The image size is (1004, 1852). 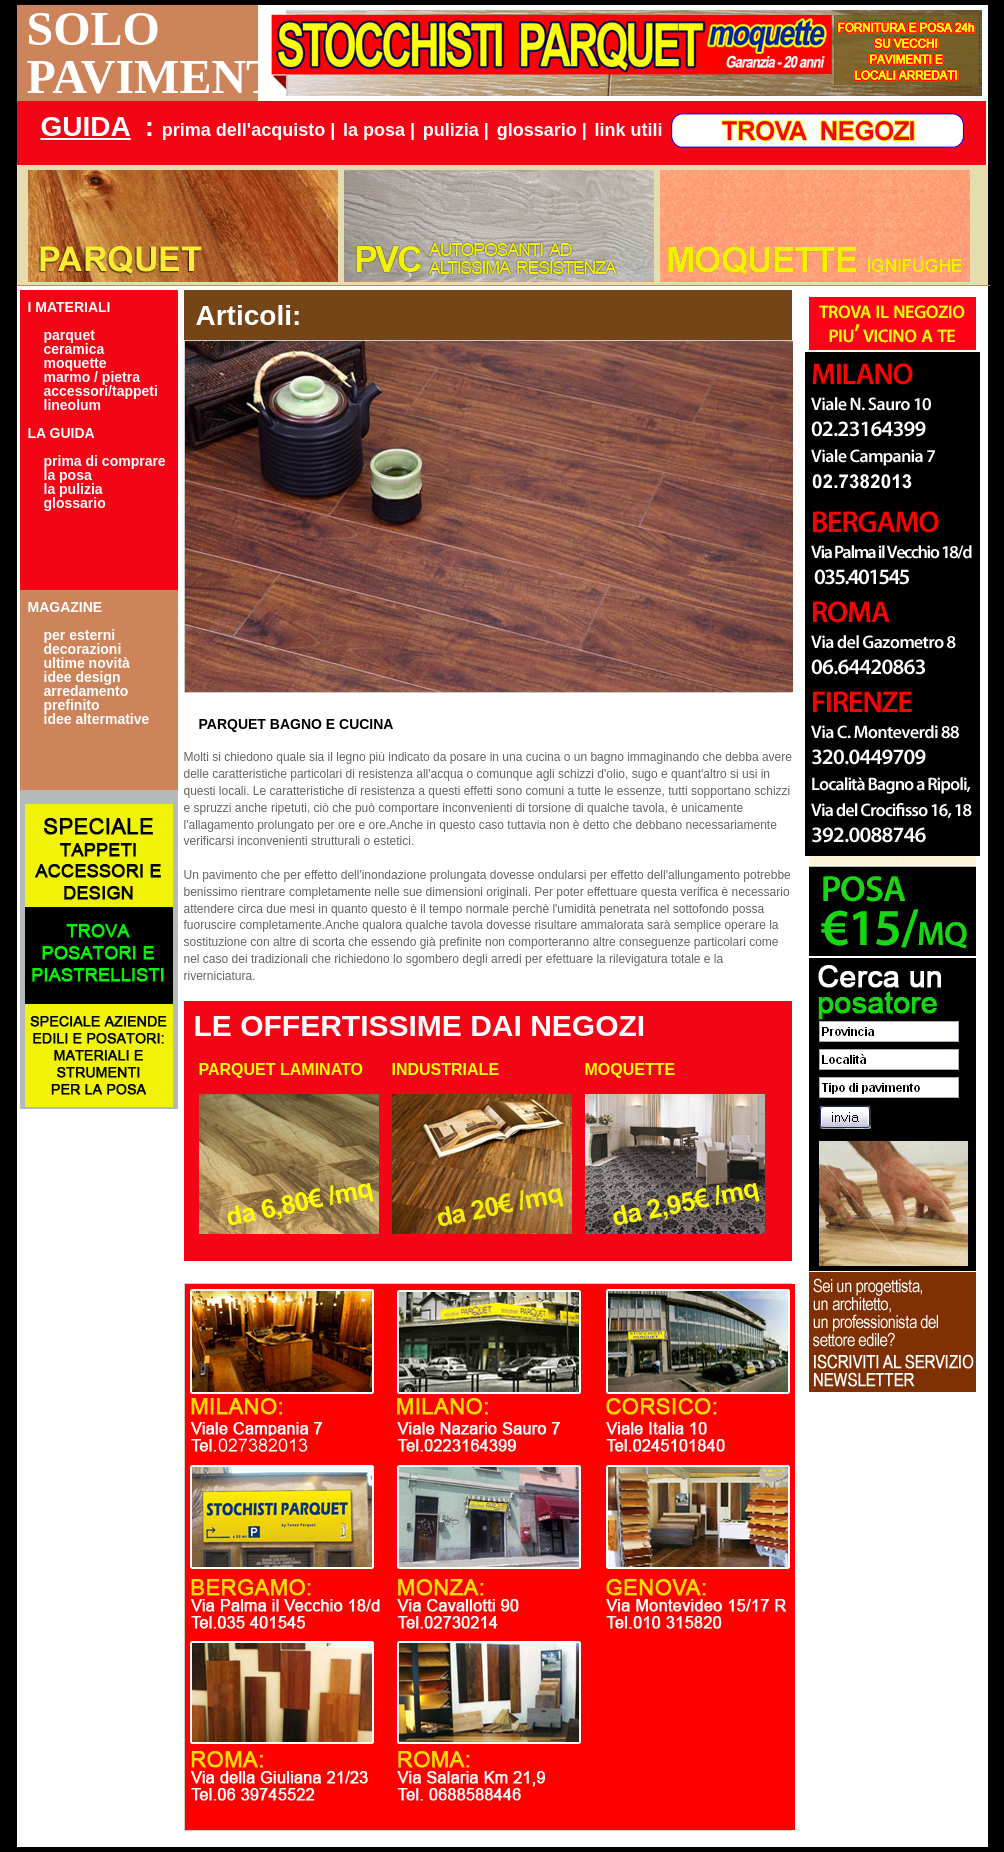 I want to click on la posa, so click(x=68, y=475).